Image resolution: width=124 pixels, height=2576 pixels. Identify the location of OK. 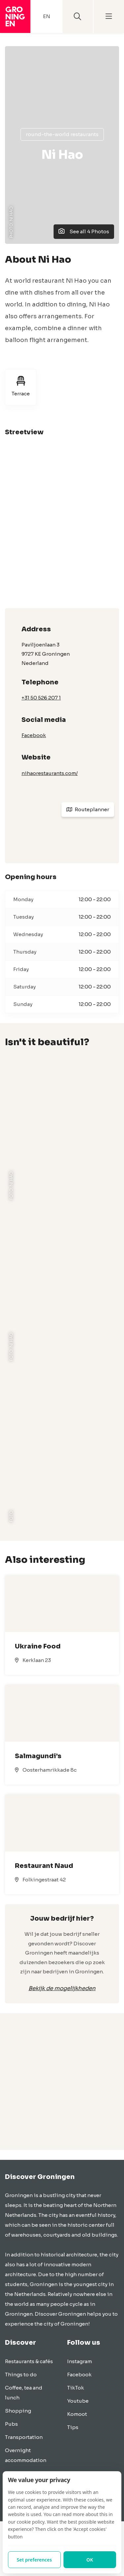
(89, 2560).